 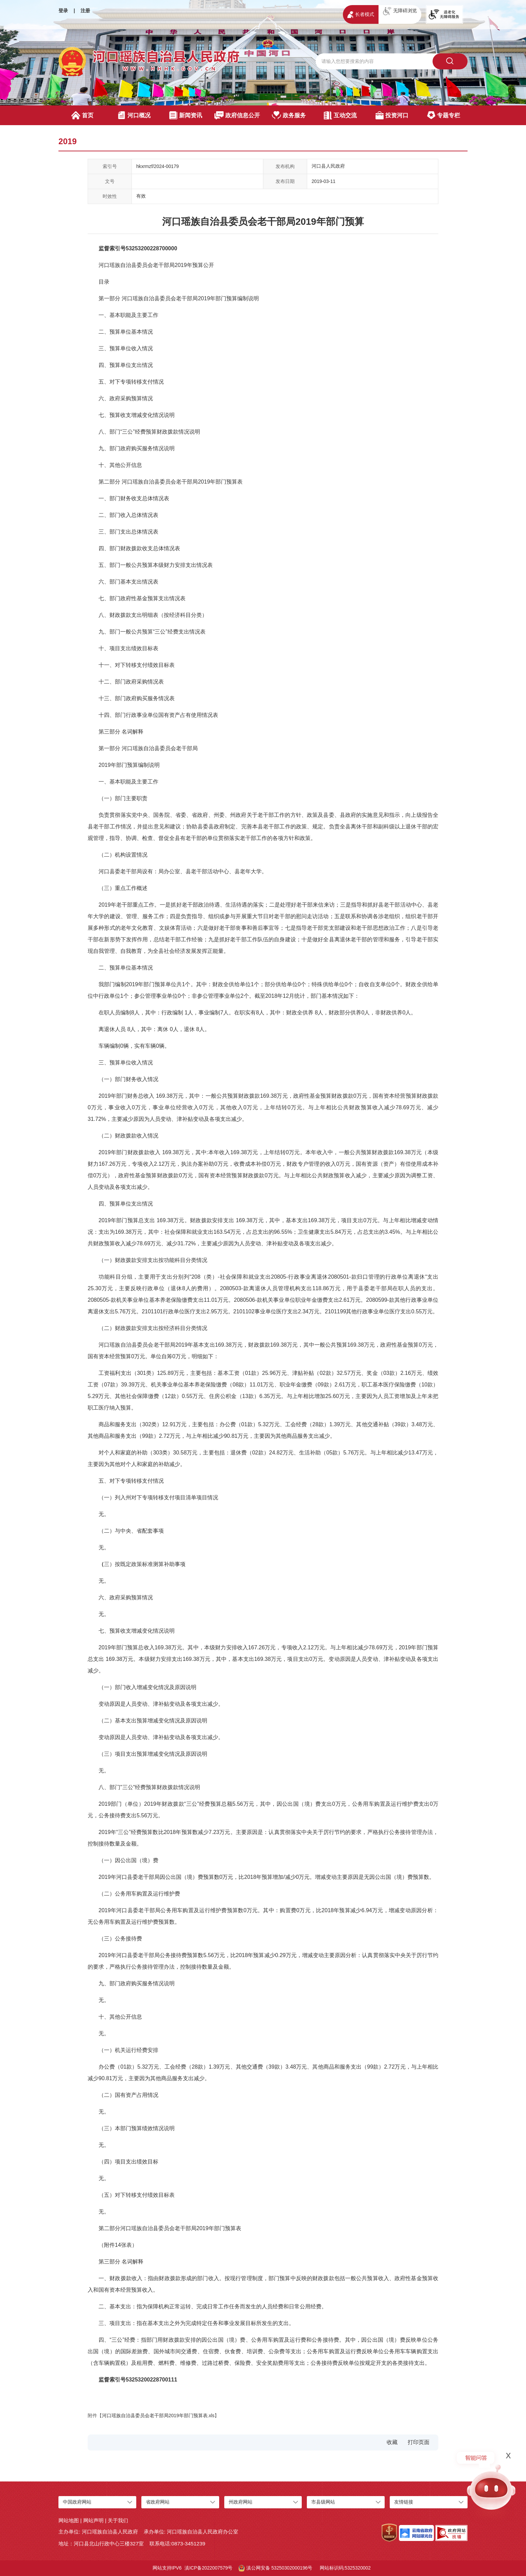 I want to click on 网站标识码:5325320002, so click(x=345, y=2568).